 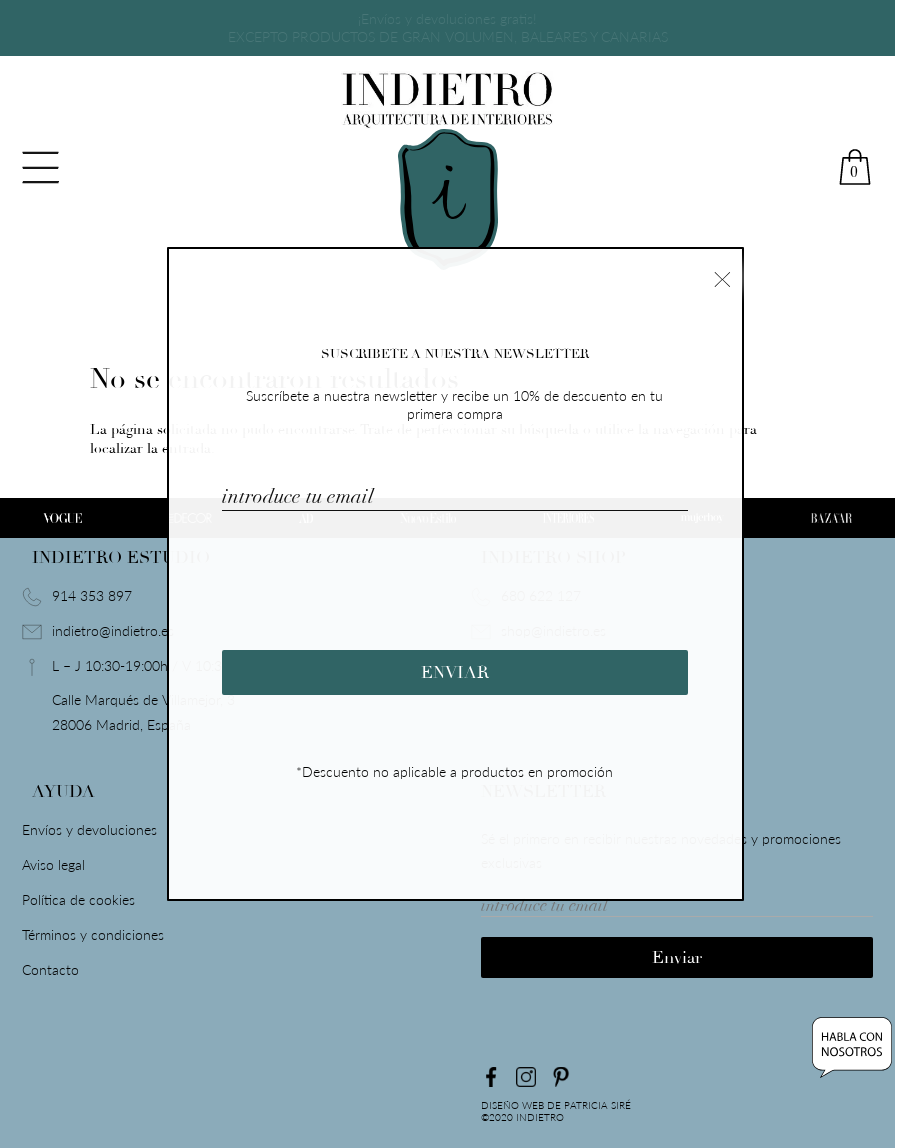 What do you see at coordinates (722, 277) in the screenshot?
I see `× [Cerrar]` at bounding box center [722, 277].